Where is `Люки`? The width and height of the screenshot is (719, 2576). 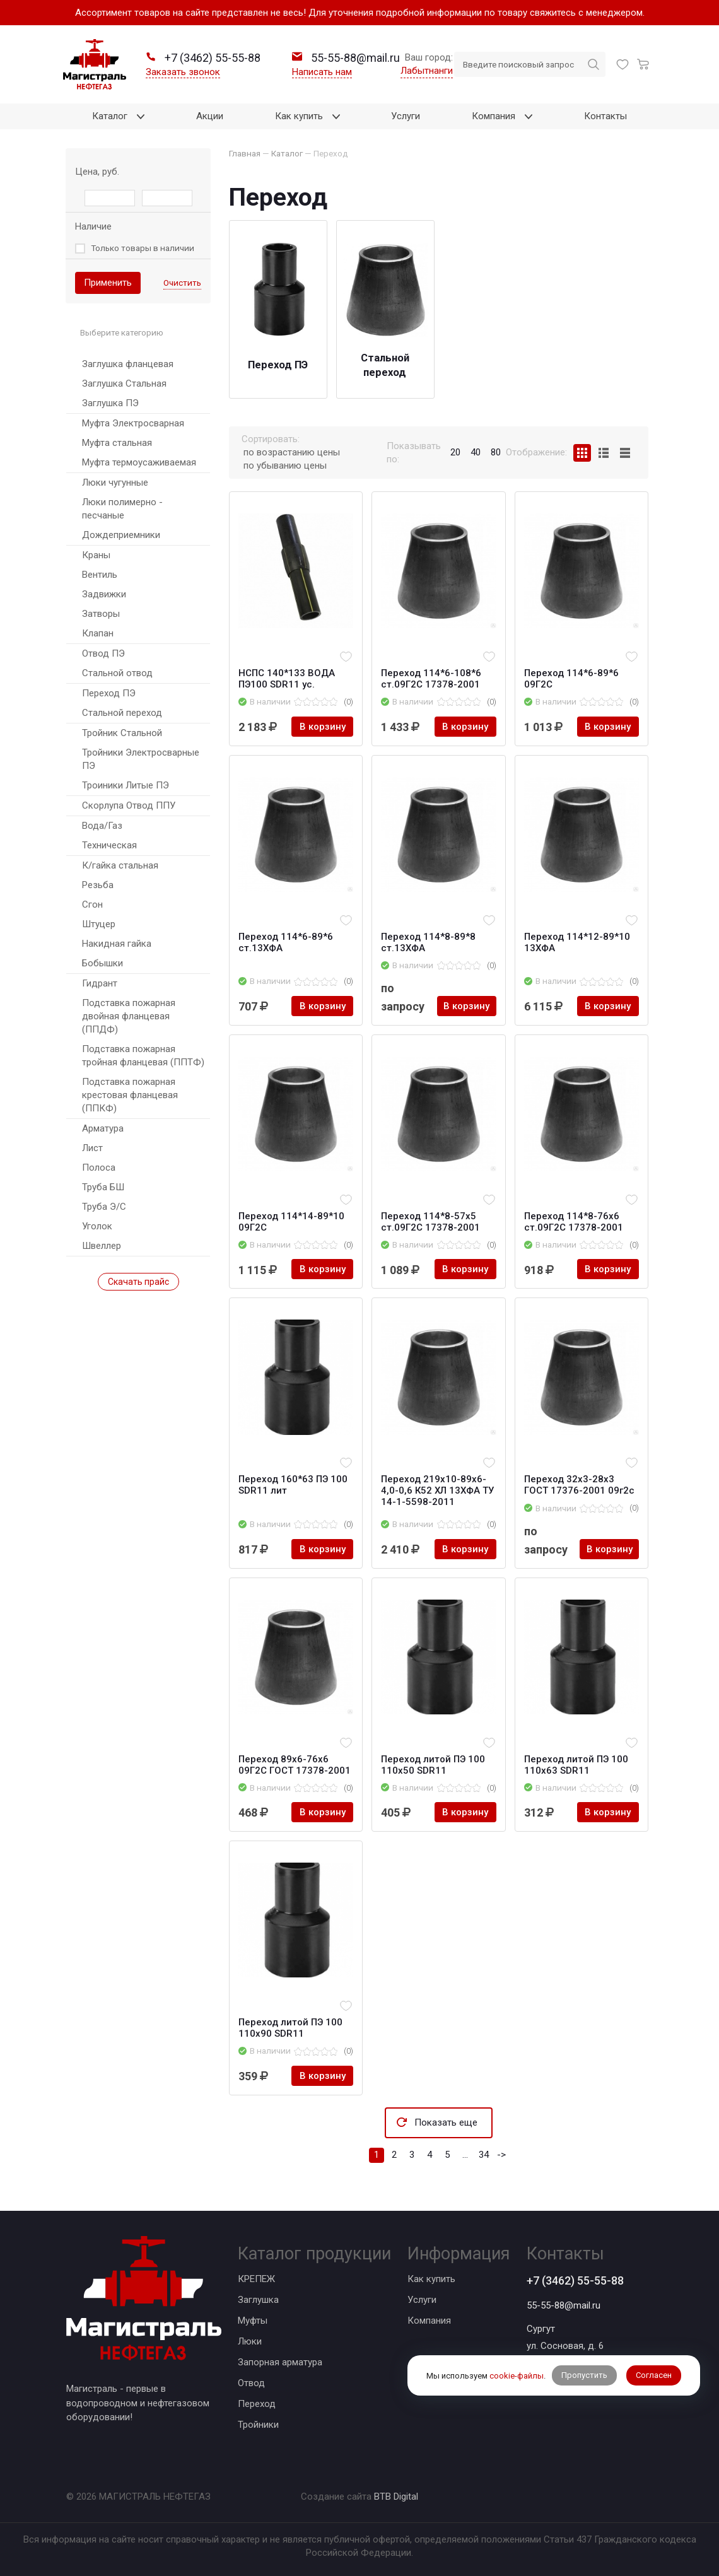
Люки is located at coordinates (250, 2341).